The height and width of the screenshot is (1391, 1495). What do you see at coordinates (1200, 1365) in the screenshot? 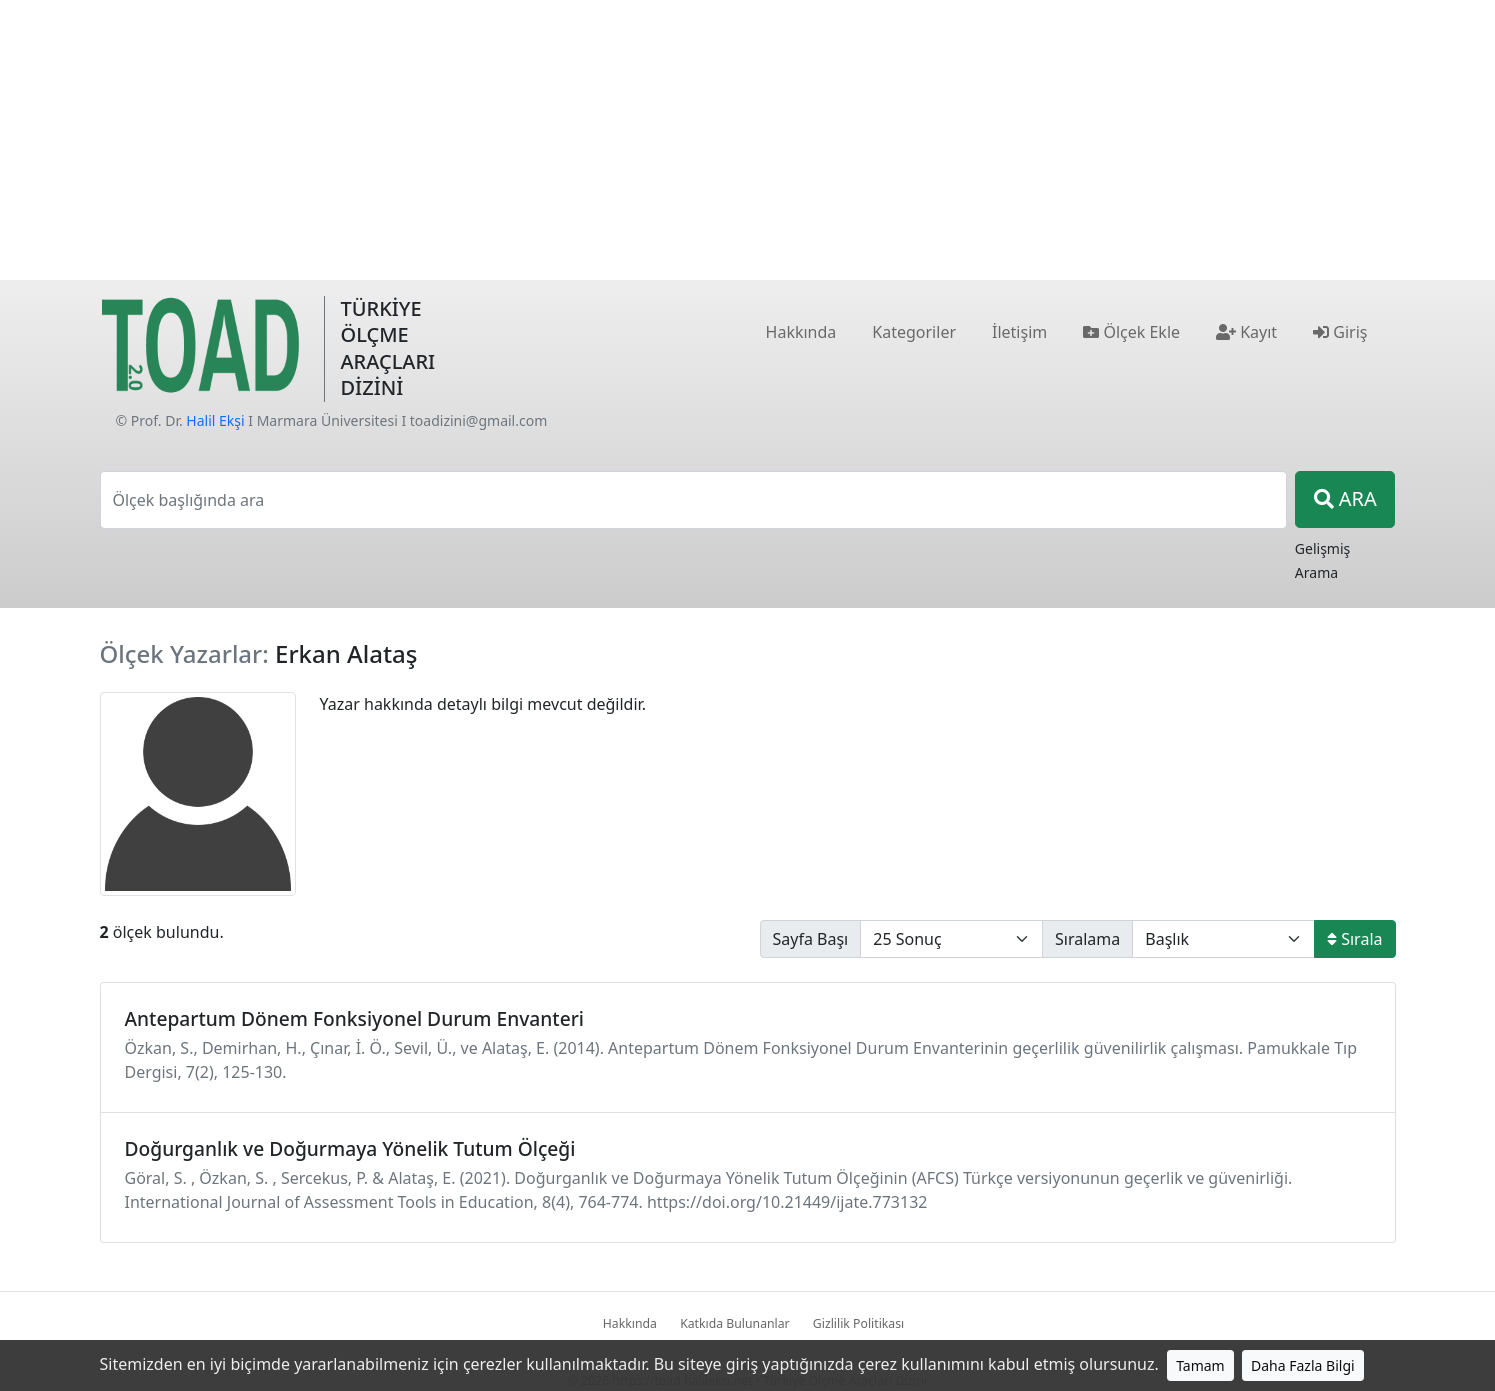
I see `Tamam` at bounding box center [1200, 1365].